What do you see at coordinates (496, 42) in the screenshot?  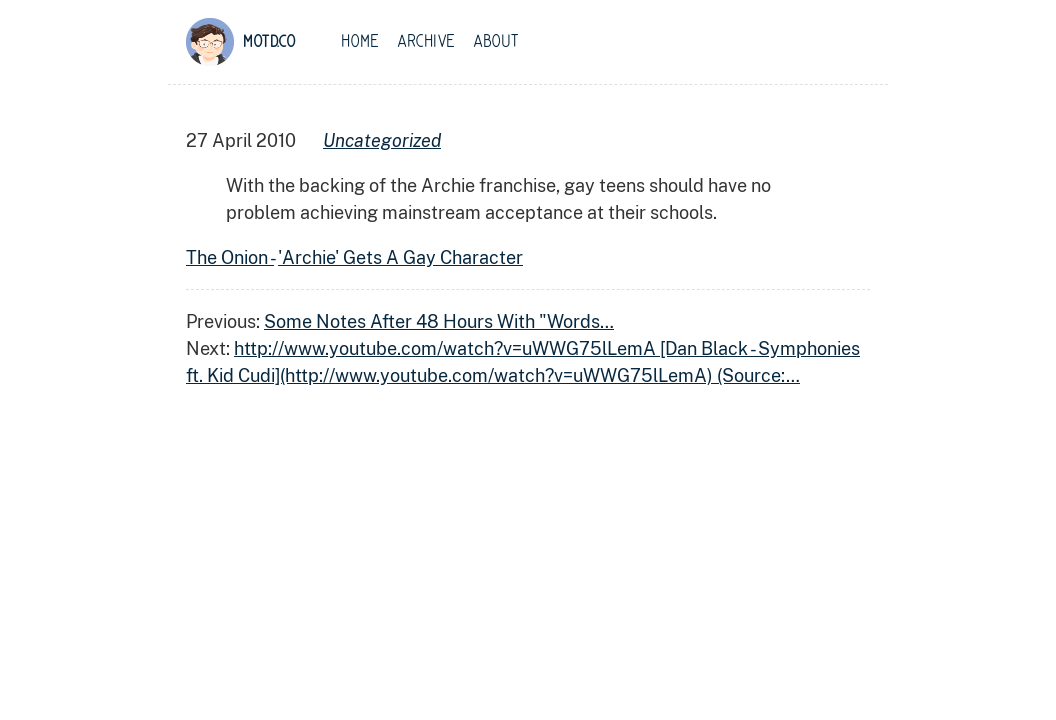 I see `About` at bounding box center [496, 42].